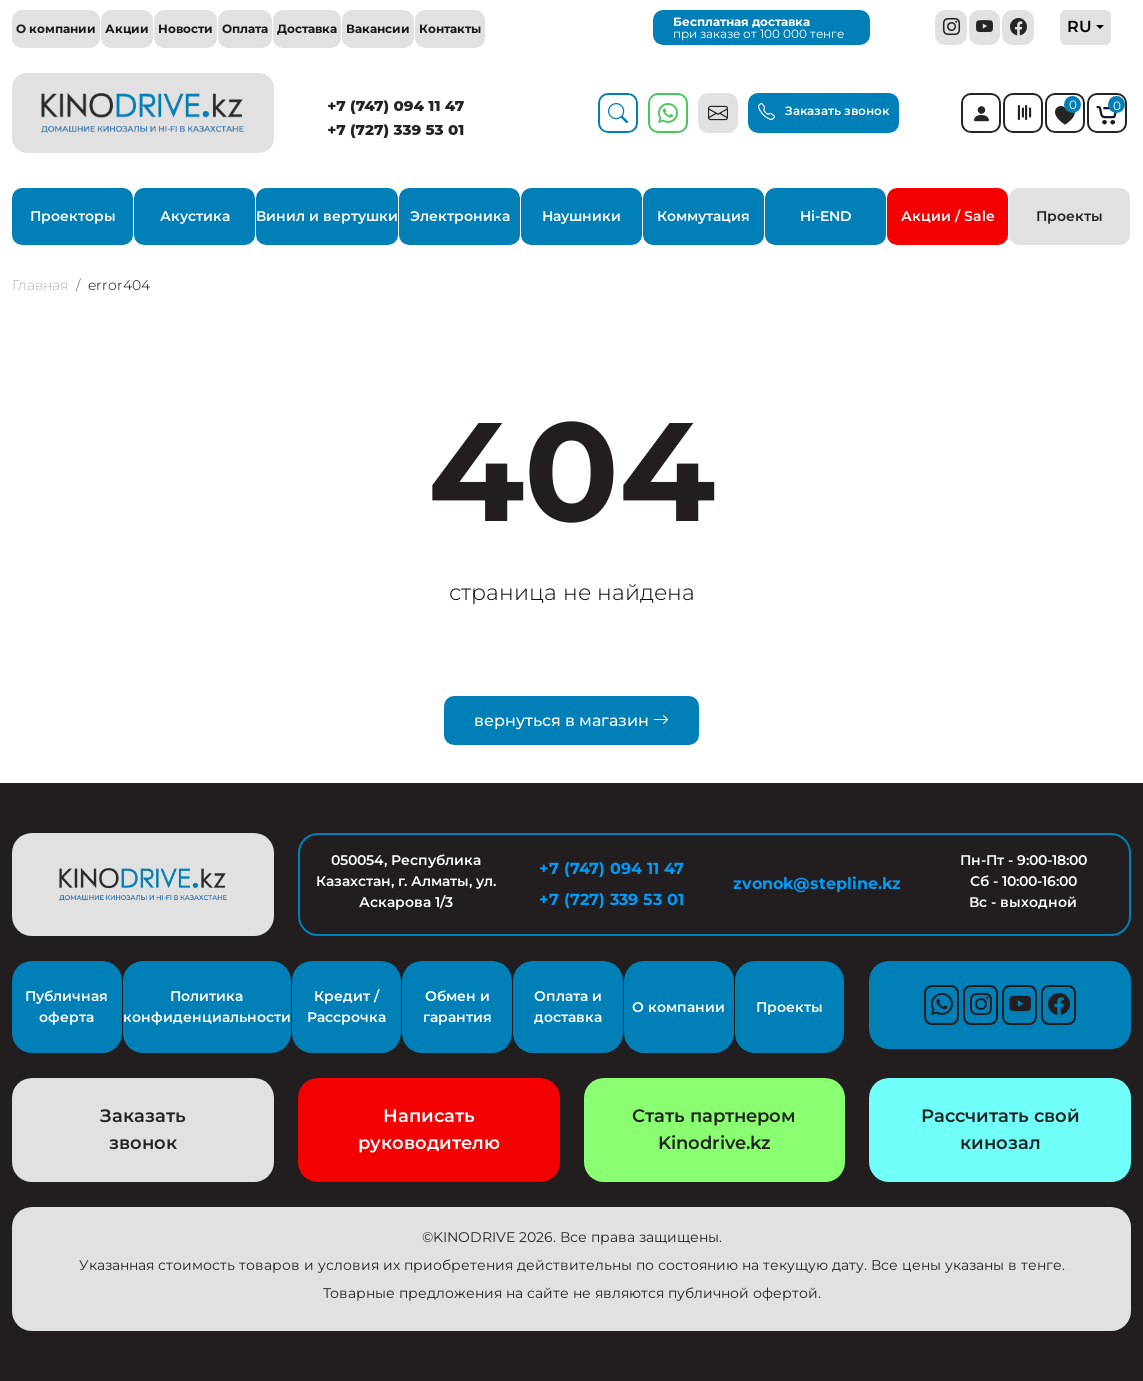 This screenshot has width=1143, height=1381. Describe the element at coordinates (346, 1006) in the screenshot. I see `Кредит / Рассрочка` at that location.